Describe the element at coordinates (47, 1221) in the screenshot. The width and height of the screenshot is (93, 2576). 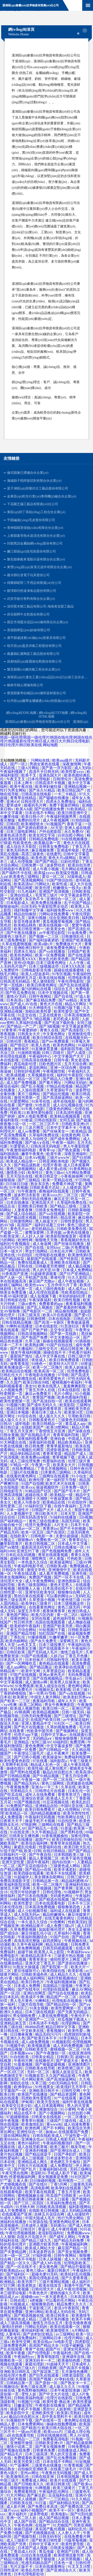
I see `黑人操逼大片` at that location.